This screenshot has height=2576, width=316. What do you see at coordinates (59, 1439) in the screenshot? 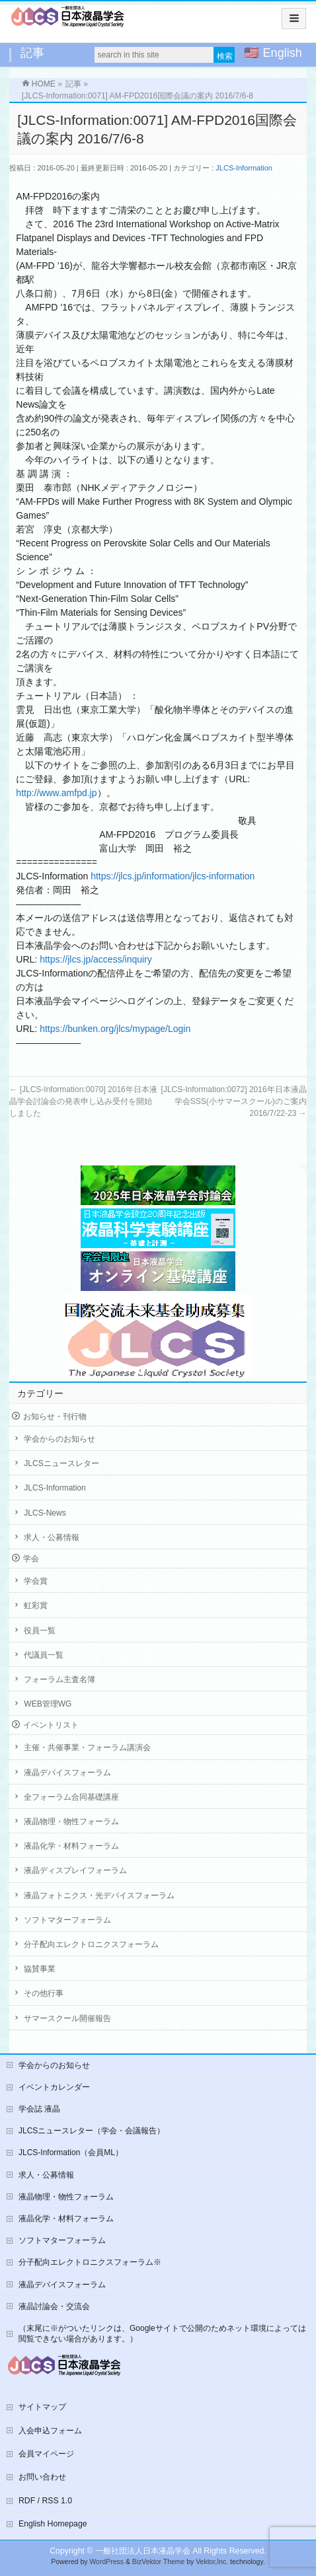
I see `学会からのお知らせ` at bounding box center [59, 1439].